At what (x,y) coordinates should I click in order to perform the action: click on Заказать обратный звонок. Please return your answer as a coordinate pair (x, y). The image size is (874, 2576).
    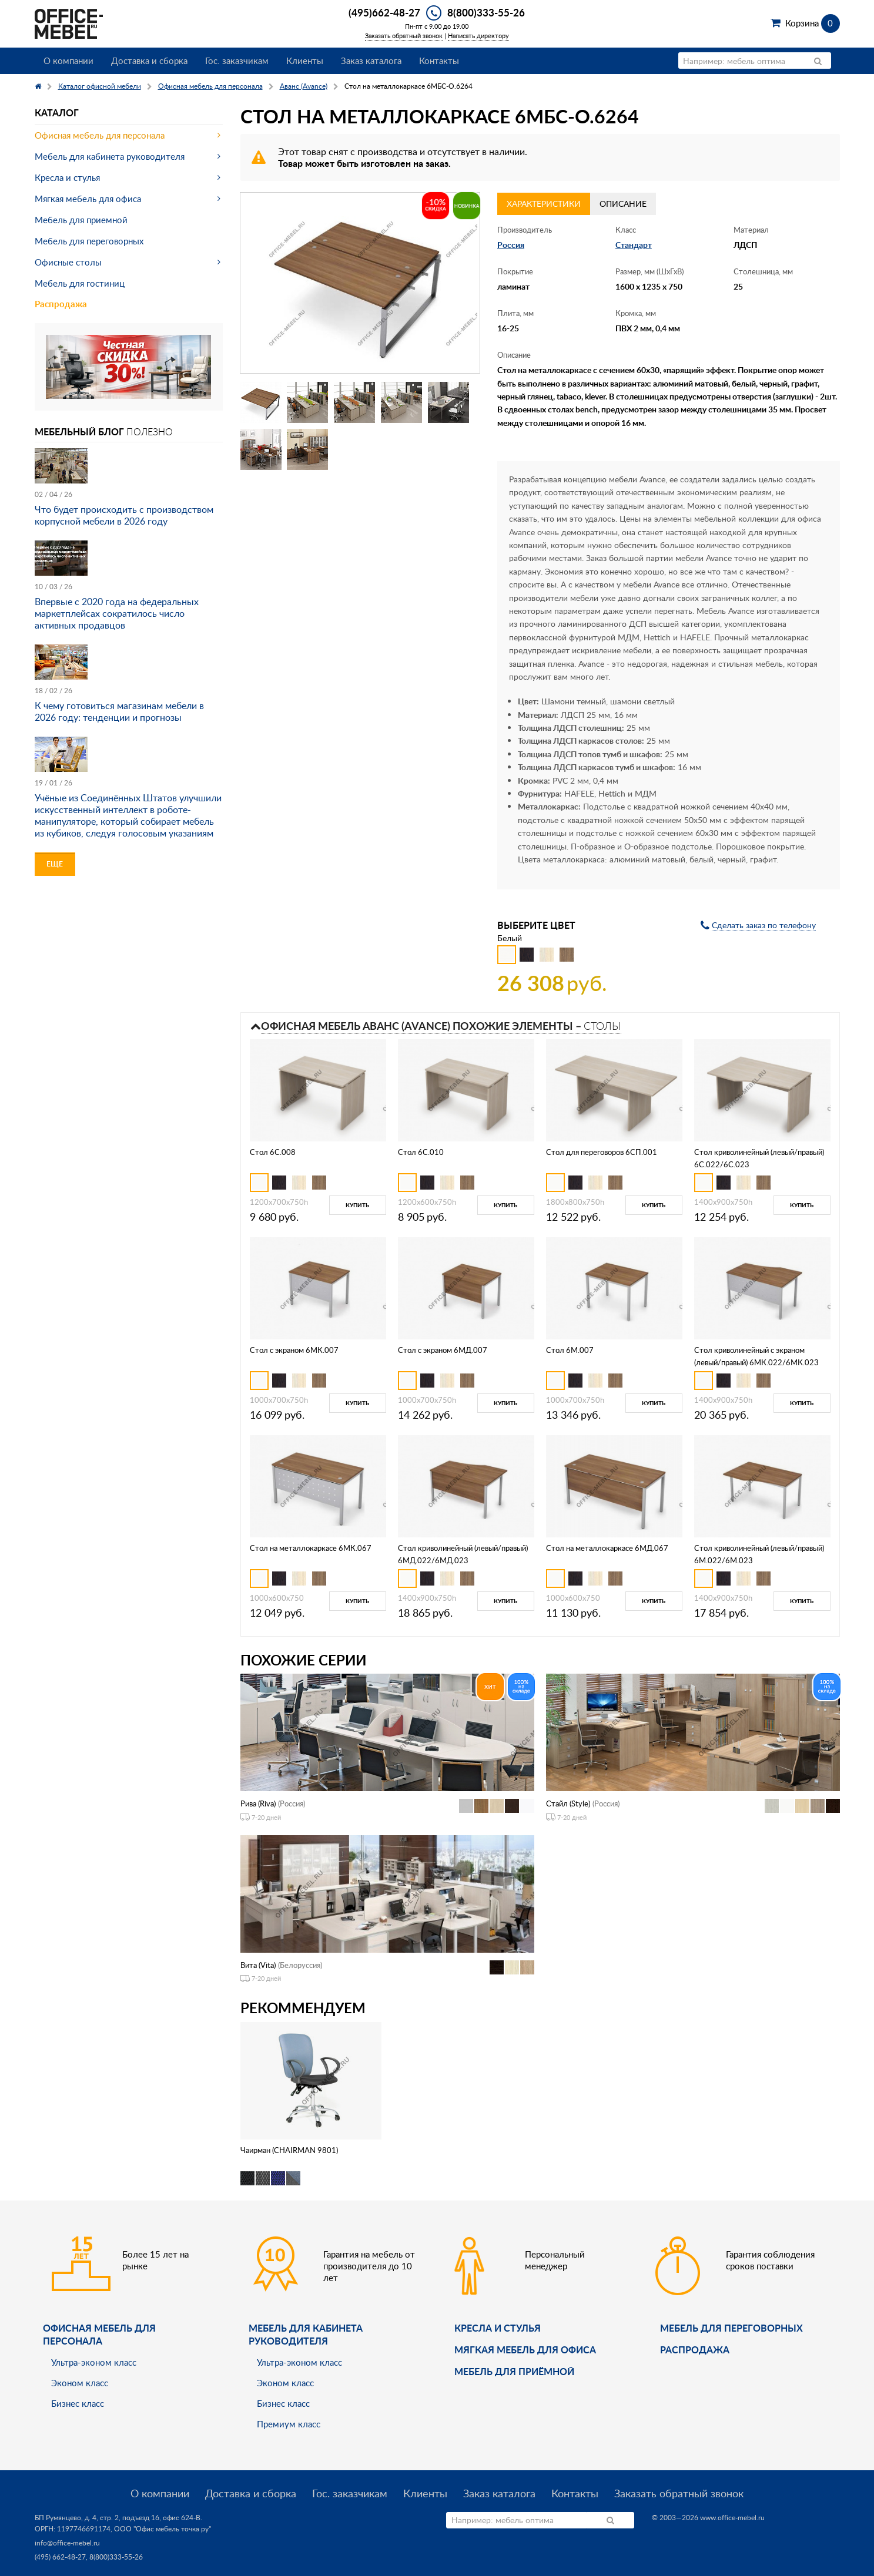
    Looking at the image, I should click on (404, 35).